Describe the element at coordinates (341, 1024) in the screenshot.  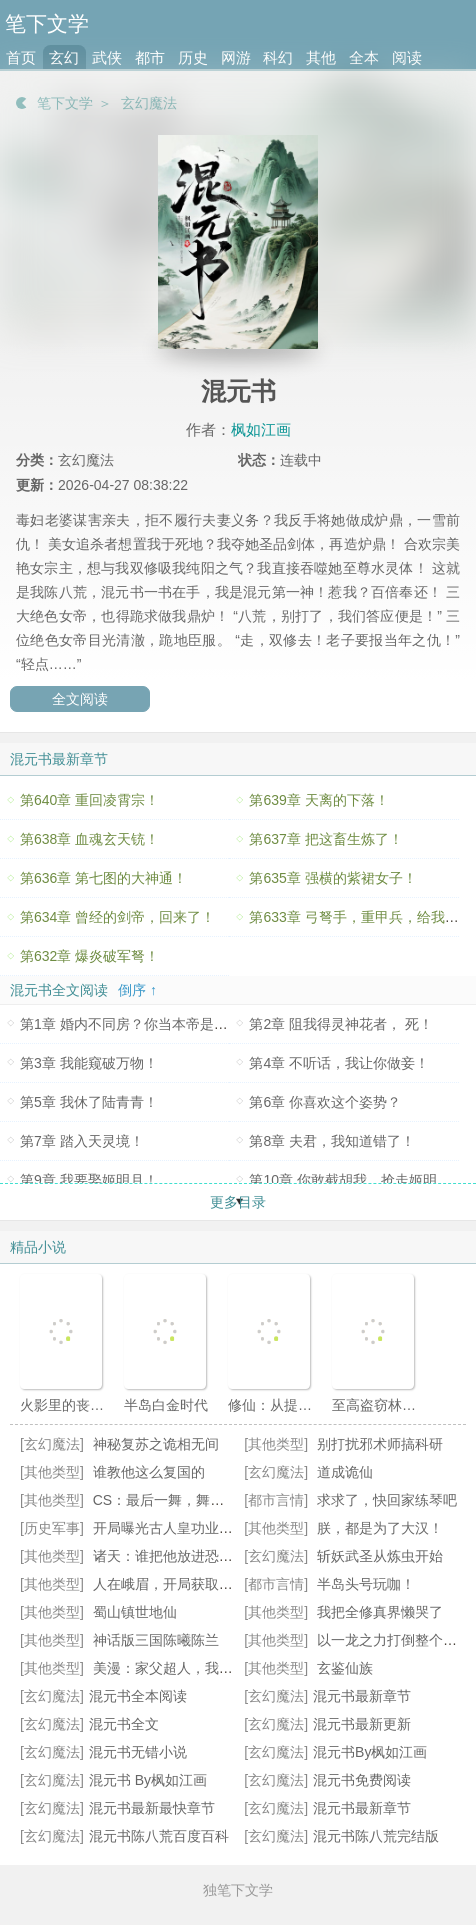
I see `第2章 阻我得灵神花者， 死！` at that location.